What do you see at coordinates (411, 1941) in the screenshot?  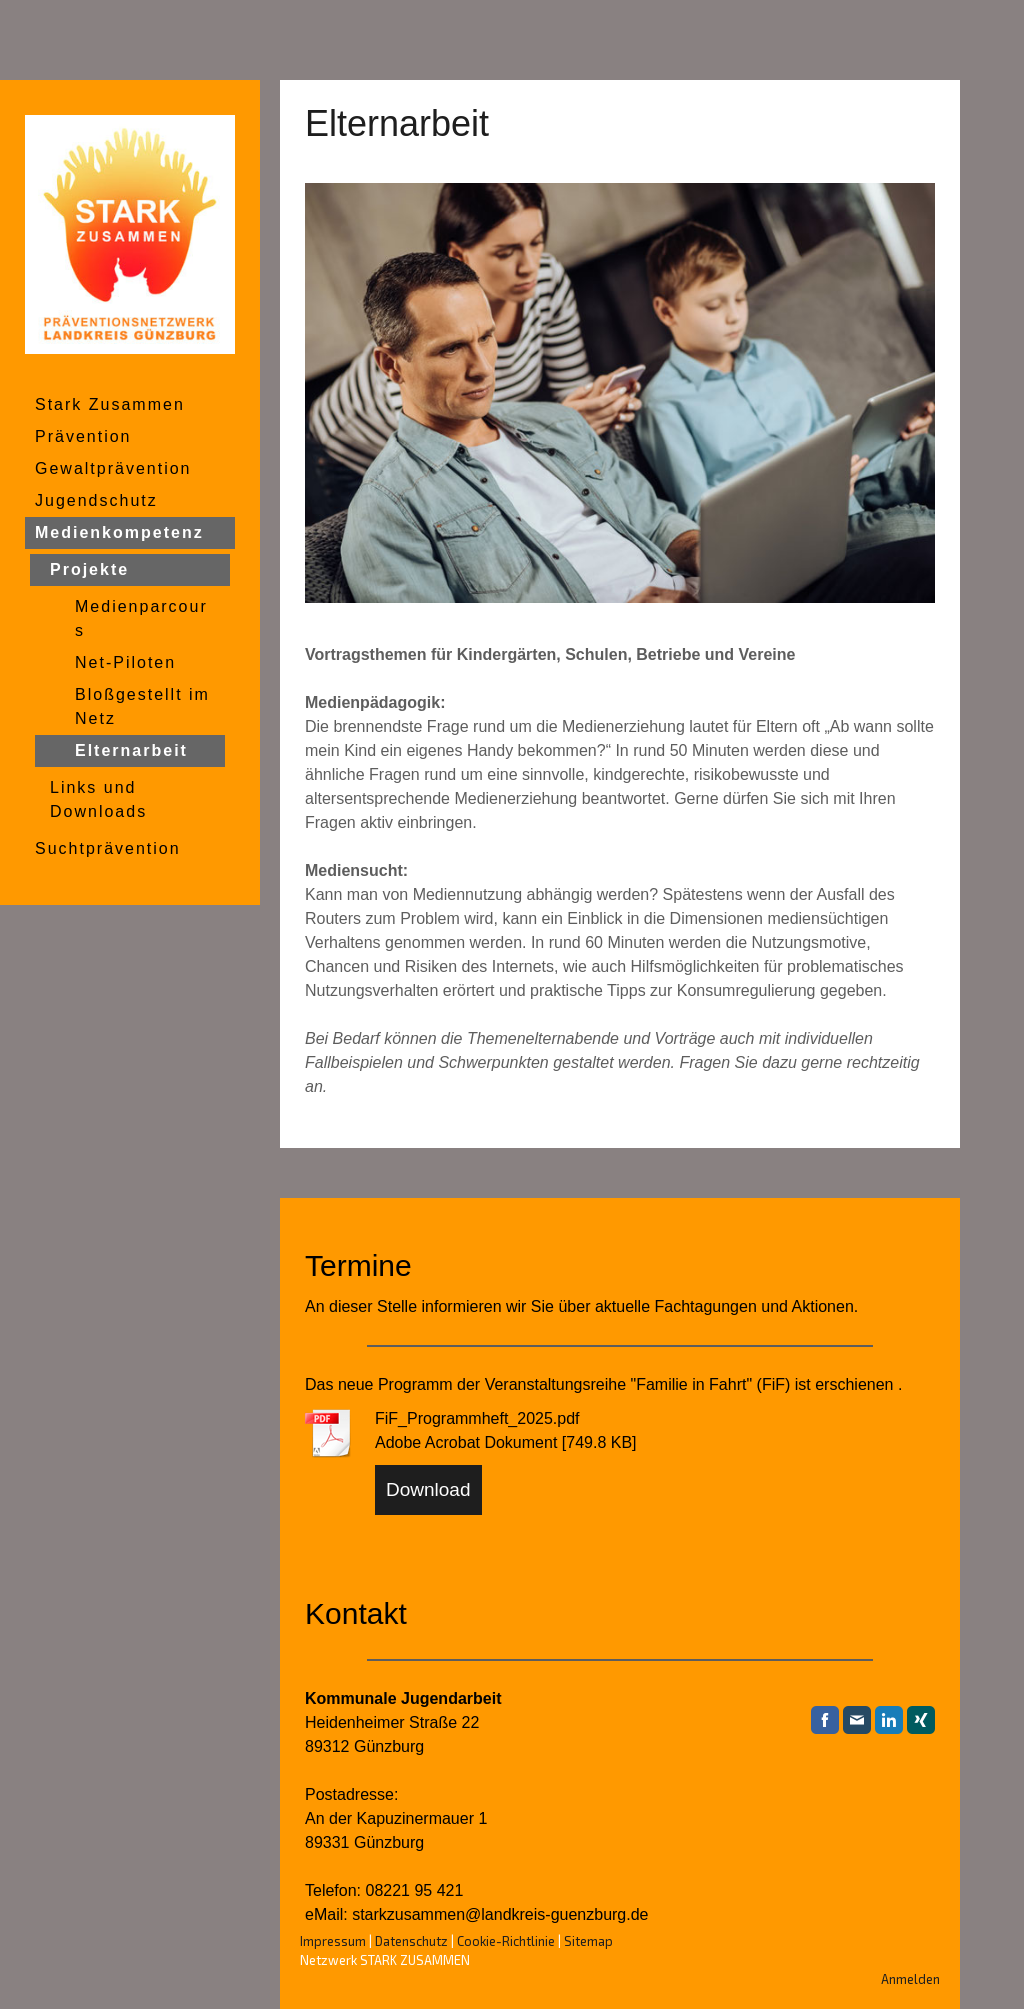 I see `Datenschutz` at bounding box center [411, 1941].